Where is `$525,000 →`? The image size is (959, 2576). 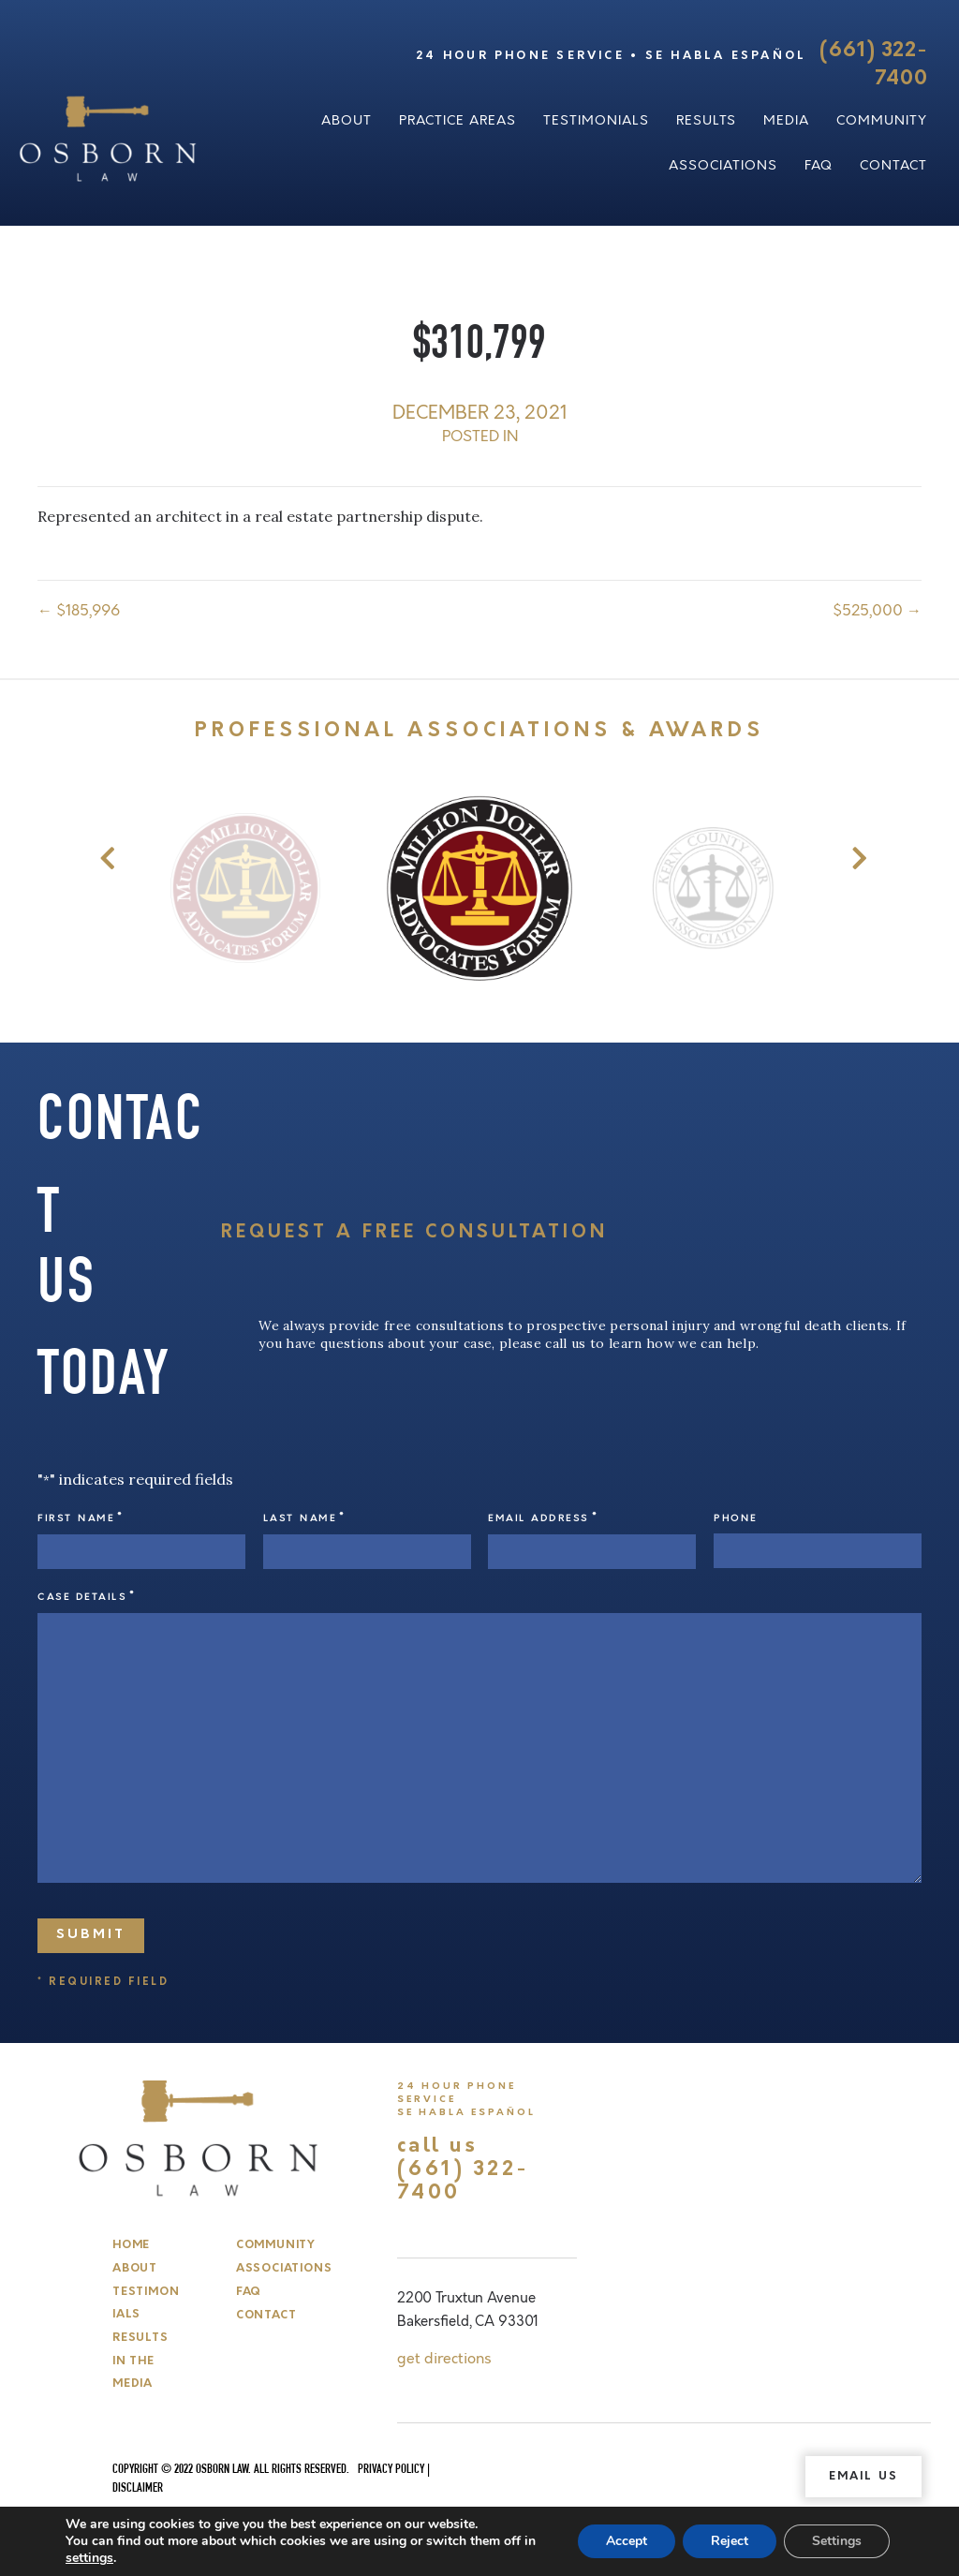 $525,000 → is located at coordinates (877, 610).